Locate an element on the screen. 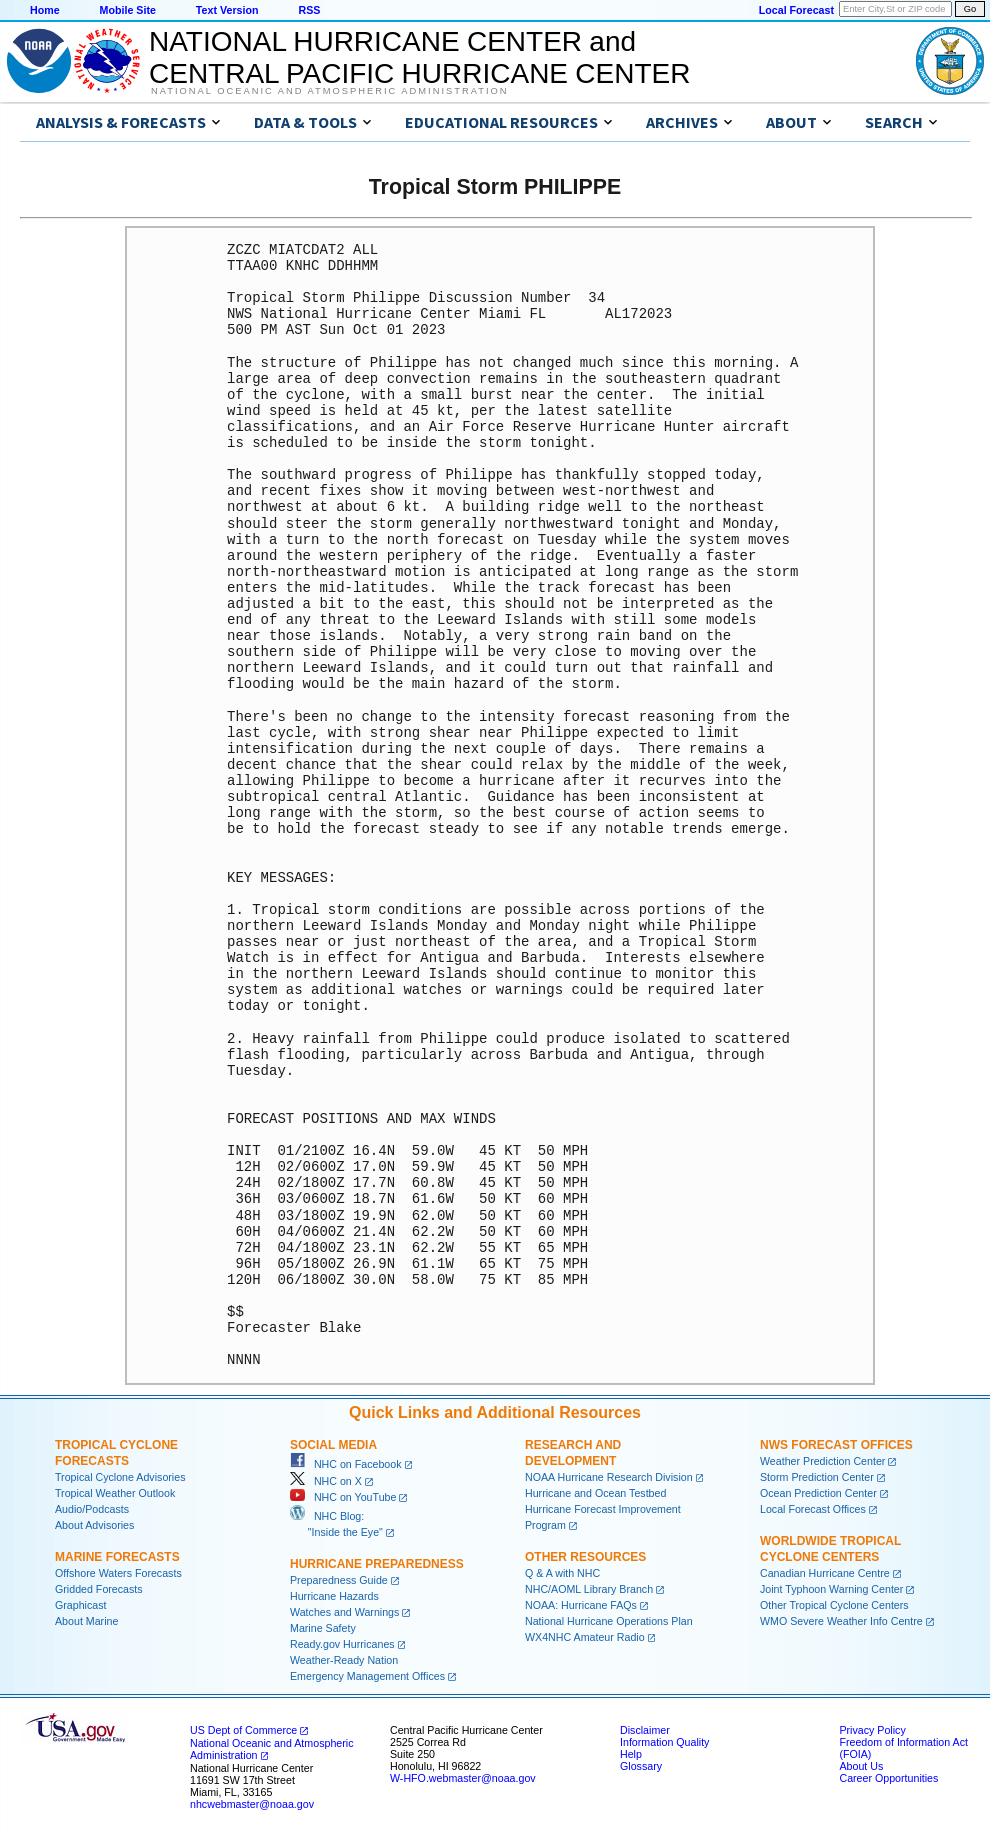 The height and width of the screenshot is (1836, 990). Marine Forecasts is located at coordinates (117, 1557).